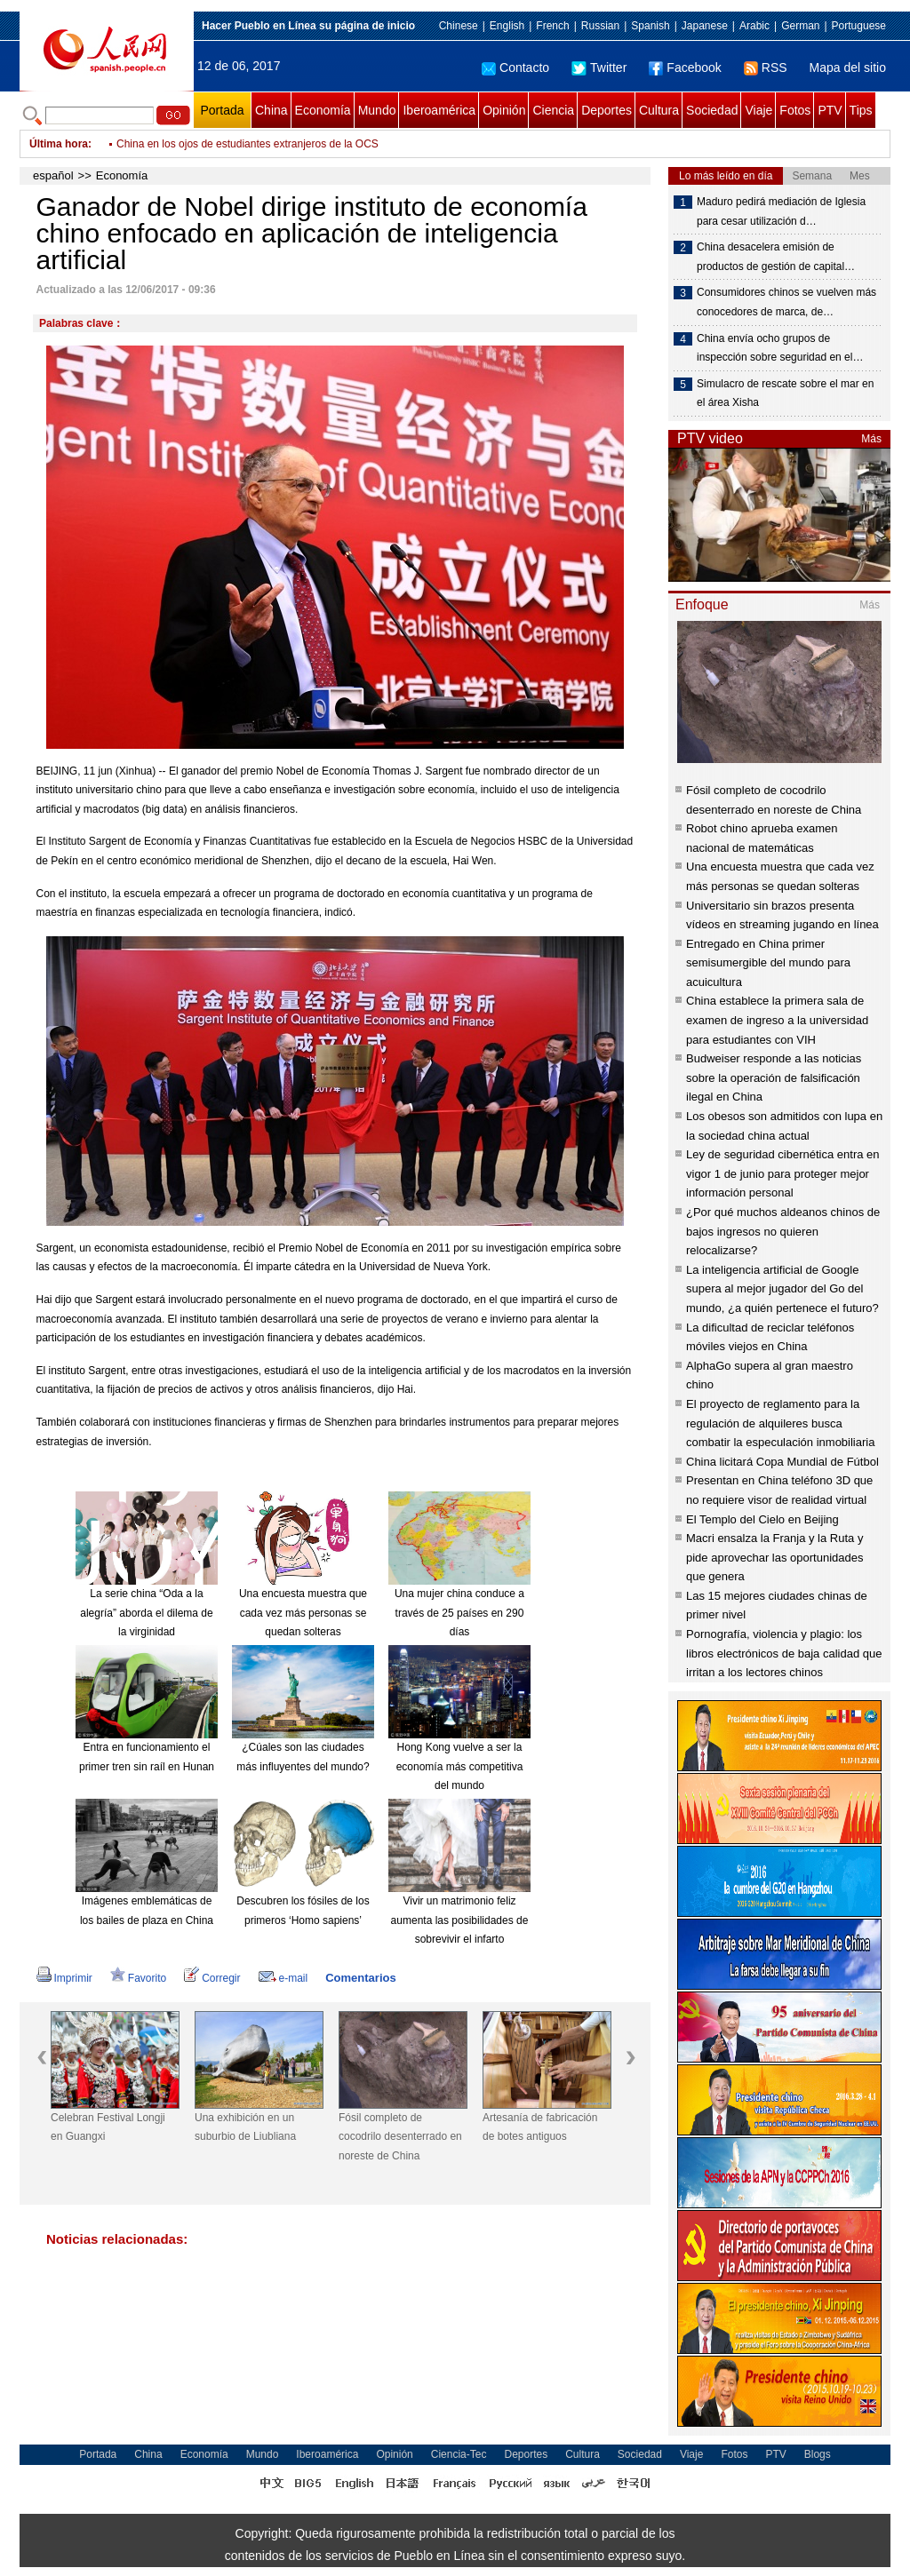 This screenshot has height=2576, width=910. Describe the element at coordinates (685, 67) in the screenshot. I see `Facebook` at that location.